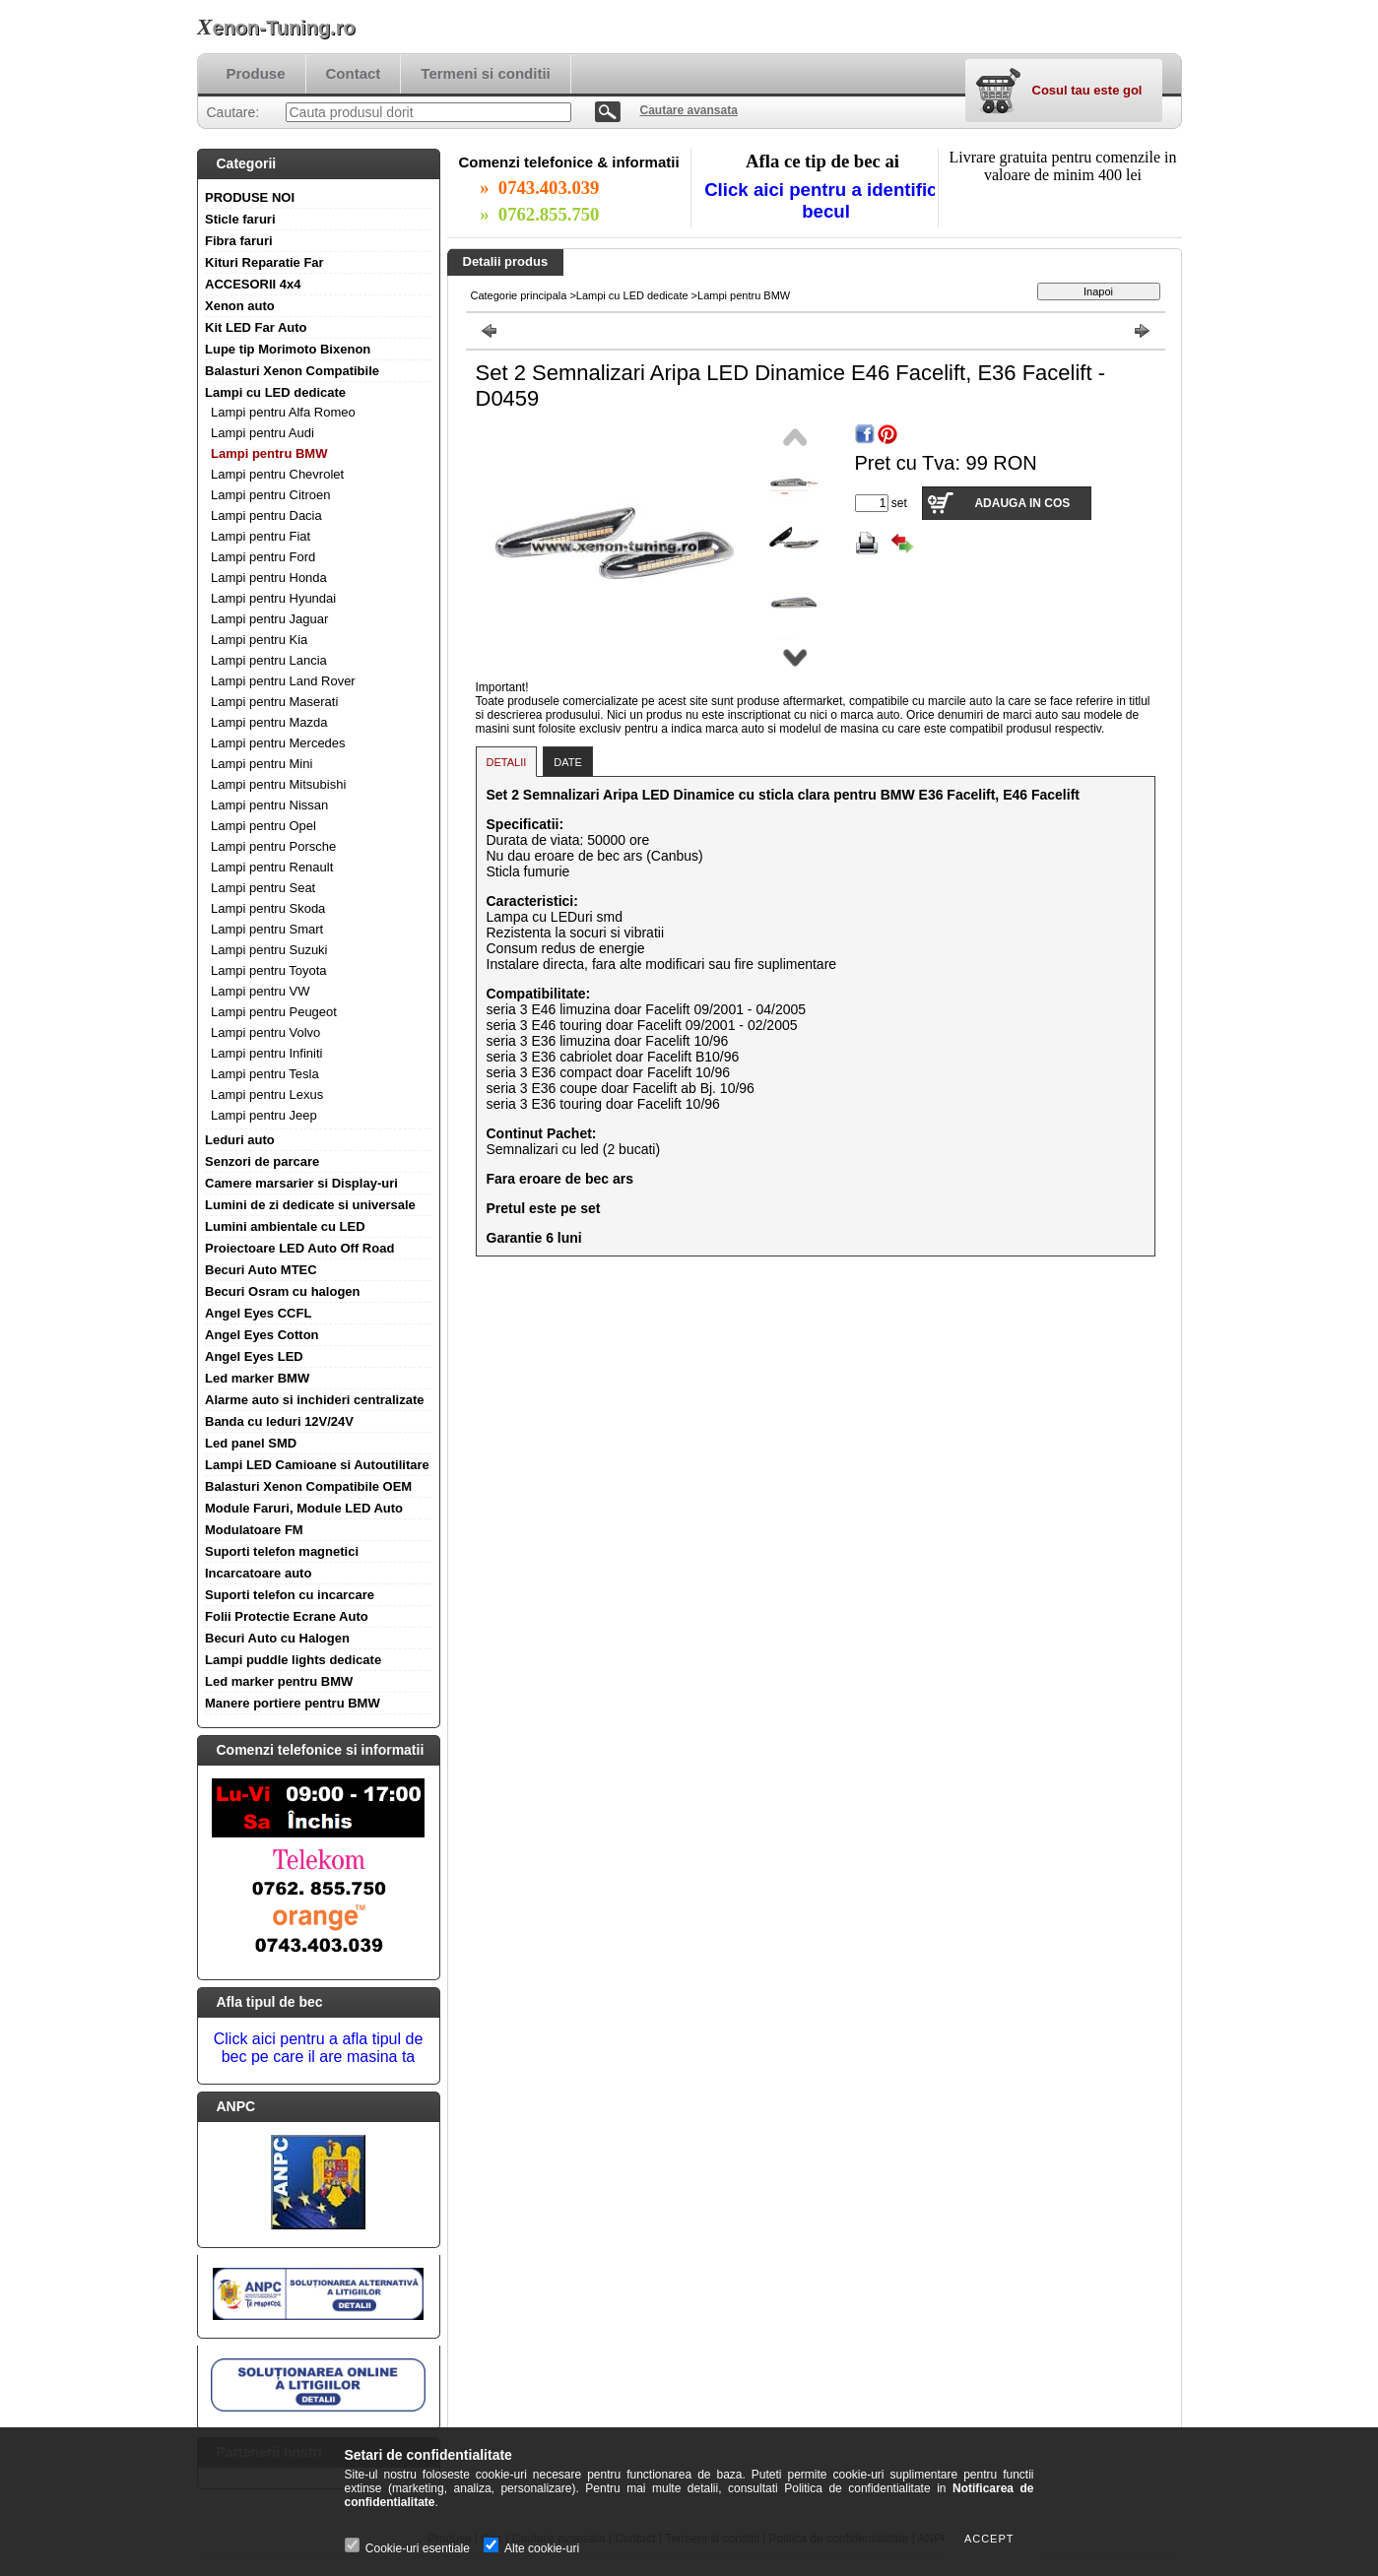 The image size is (1378, 2576). I want to click on Alarme auto si inchideri centralizate, so click(315, 1399).